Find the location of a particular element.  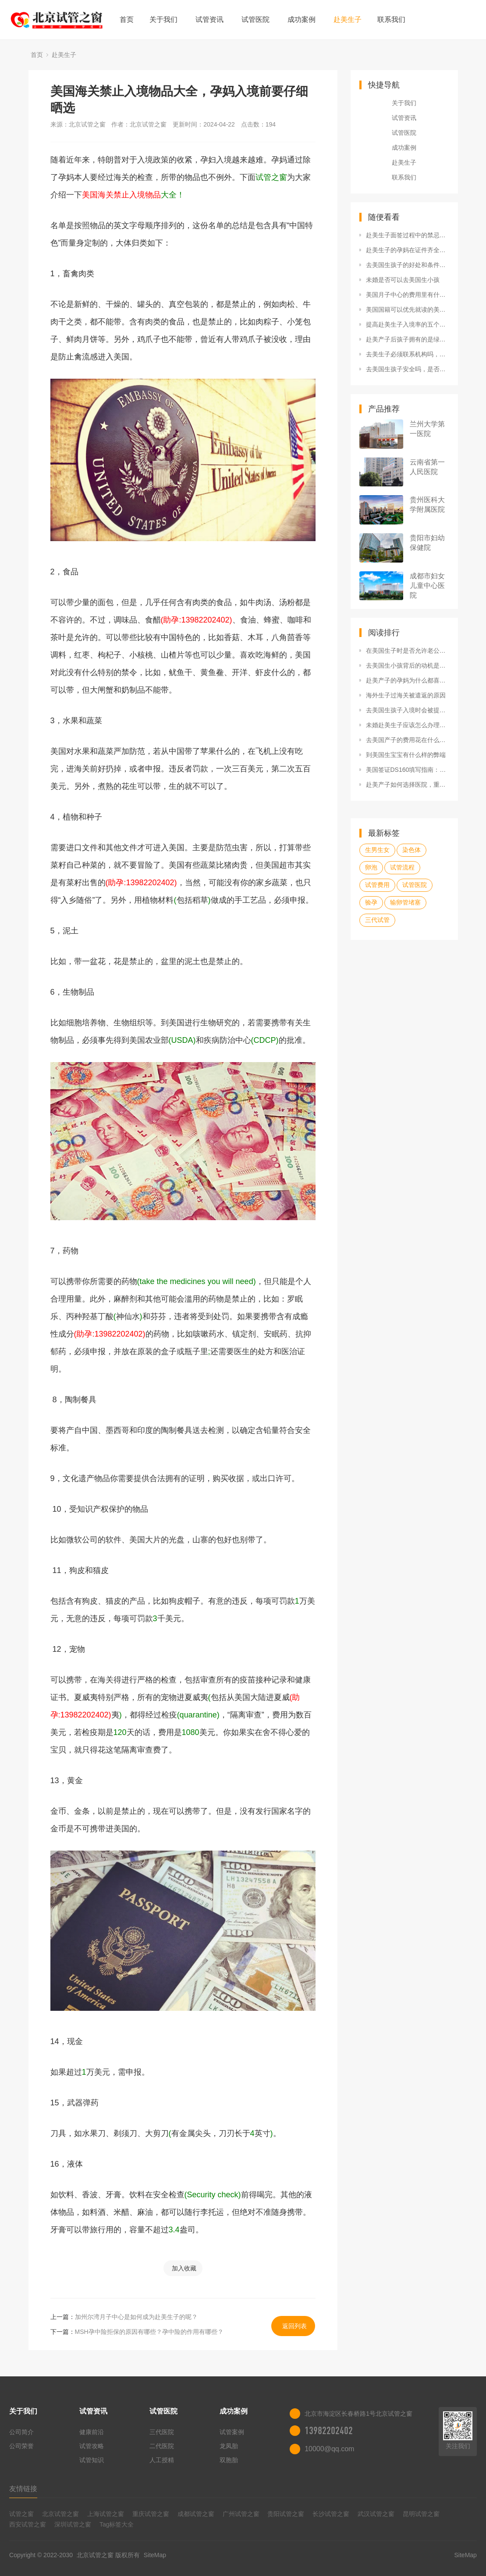

加州尔湾月子中心是如何成为赴美生子的呢？ is located at coordinates (136, 2316).